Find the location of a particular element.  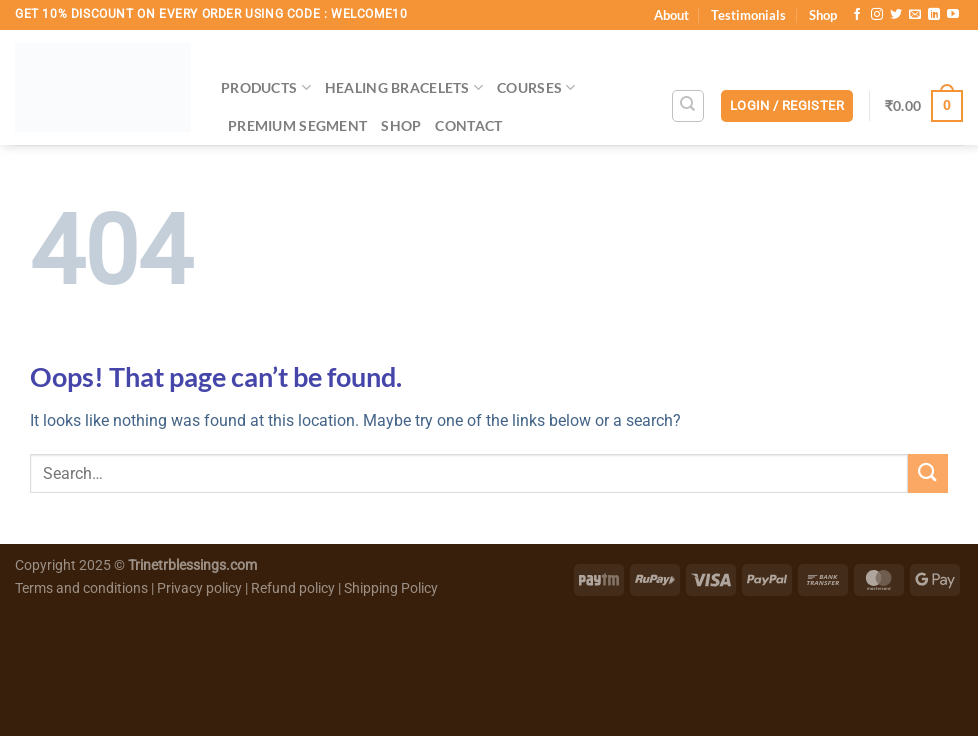

Shipping Policy is located at coordinates (391, 588).